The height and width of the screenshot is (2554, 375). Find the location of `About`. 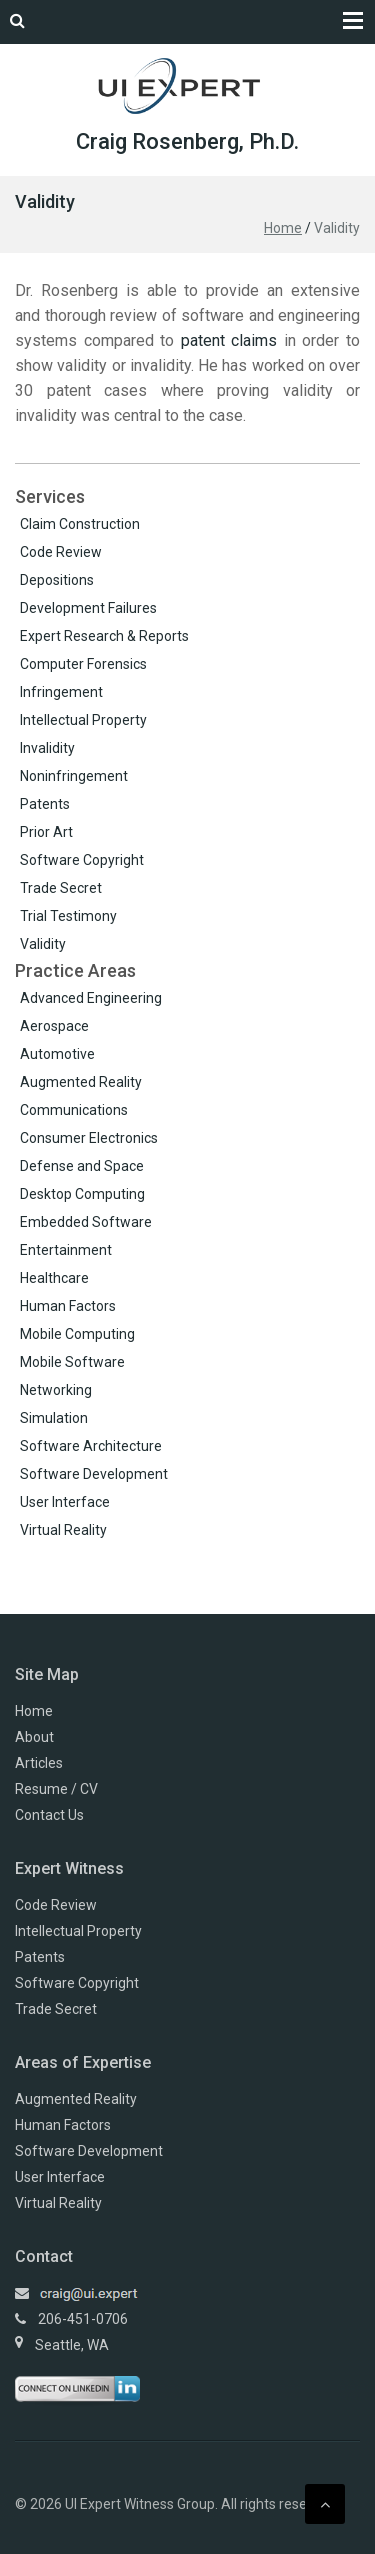

About is located at coordinates (34, 1737).